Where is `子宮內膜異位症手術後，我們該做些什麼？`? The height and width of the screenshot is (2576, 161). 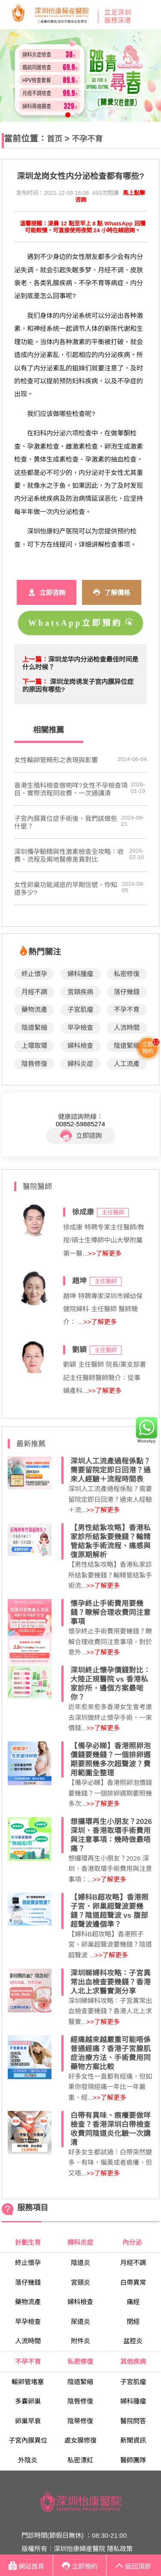
子宮內膜異位症手術後，我們該做些什麼？ is located at coordinates (65, 822).